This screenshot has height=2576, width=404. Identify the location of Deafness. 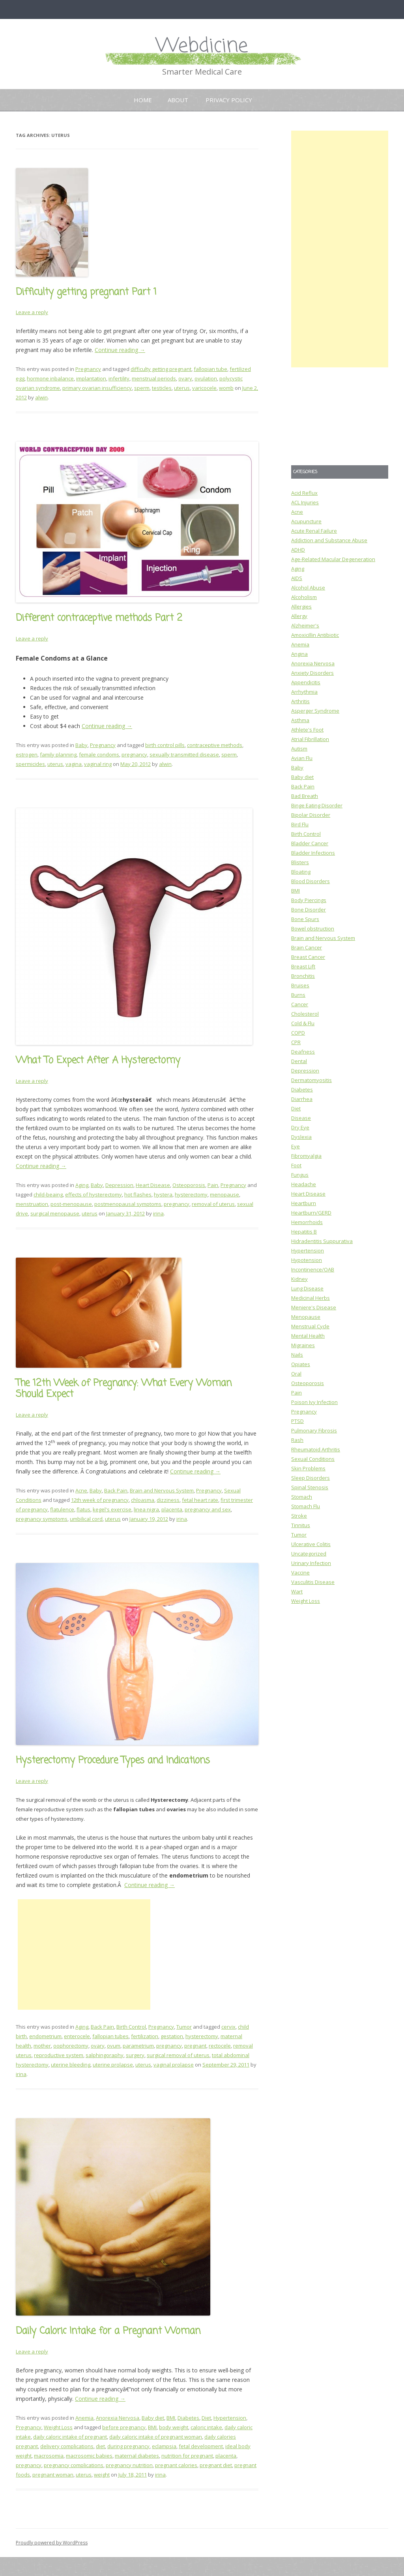
(303, 1051).